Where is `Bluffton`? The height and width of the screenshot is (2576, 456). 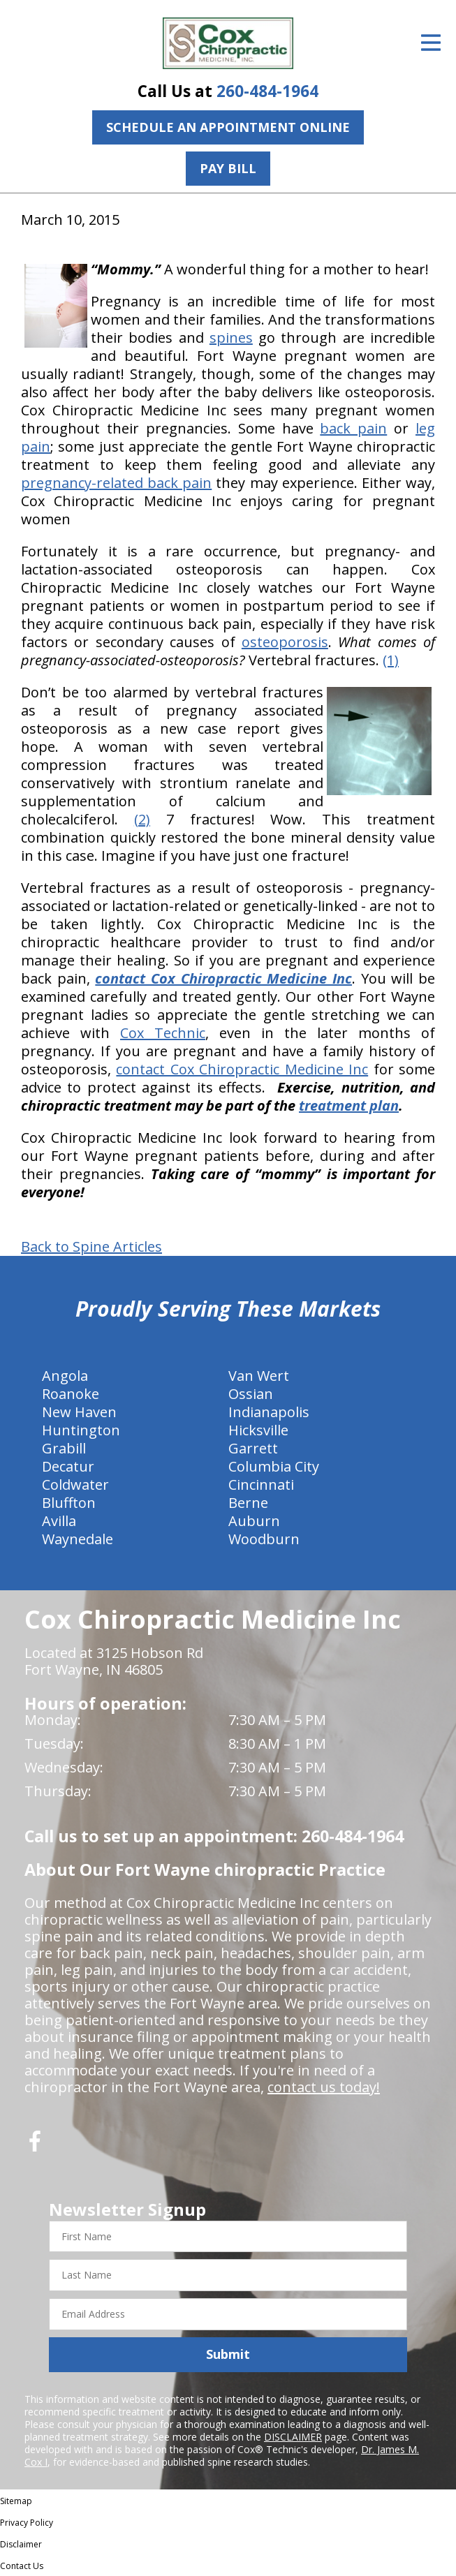
Bluffton is located at coordinates (69, 1502).